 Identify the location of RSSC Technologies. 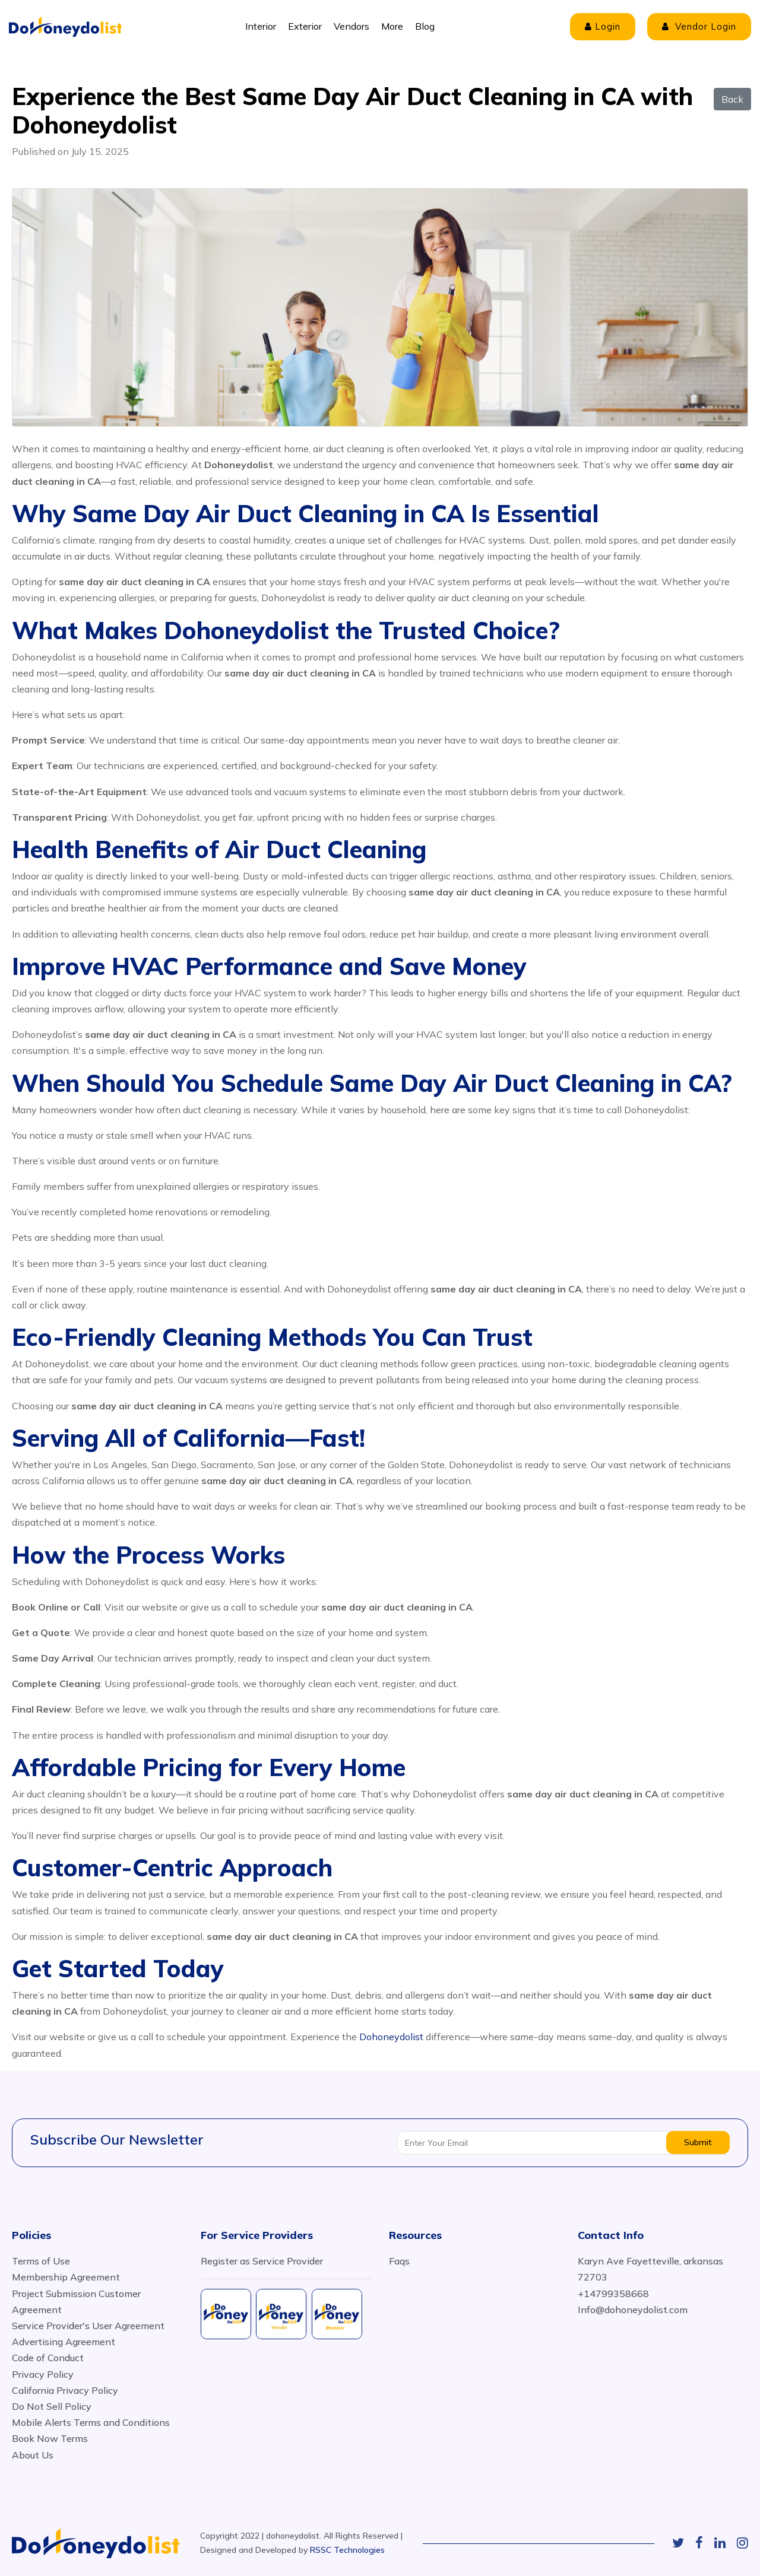
(347, 2550).